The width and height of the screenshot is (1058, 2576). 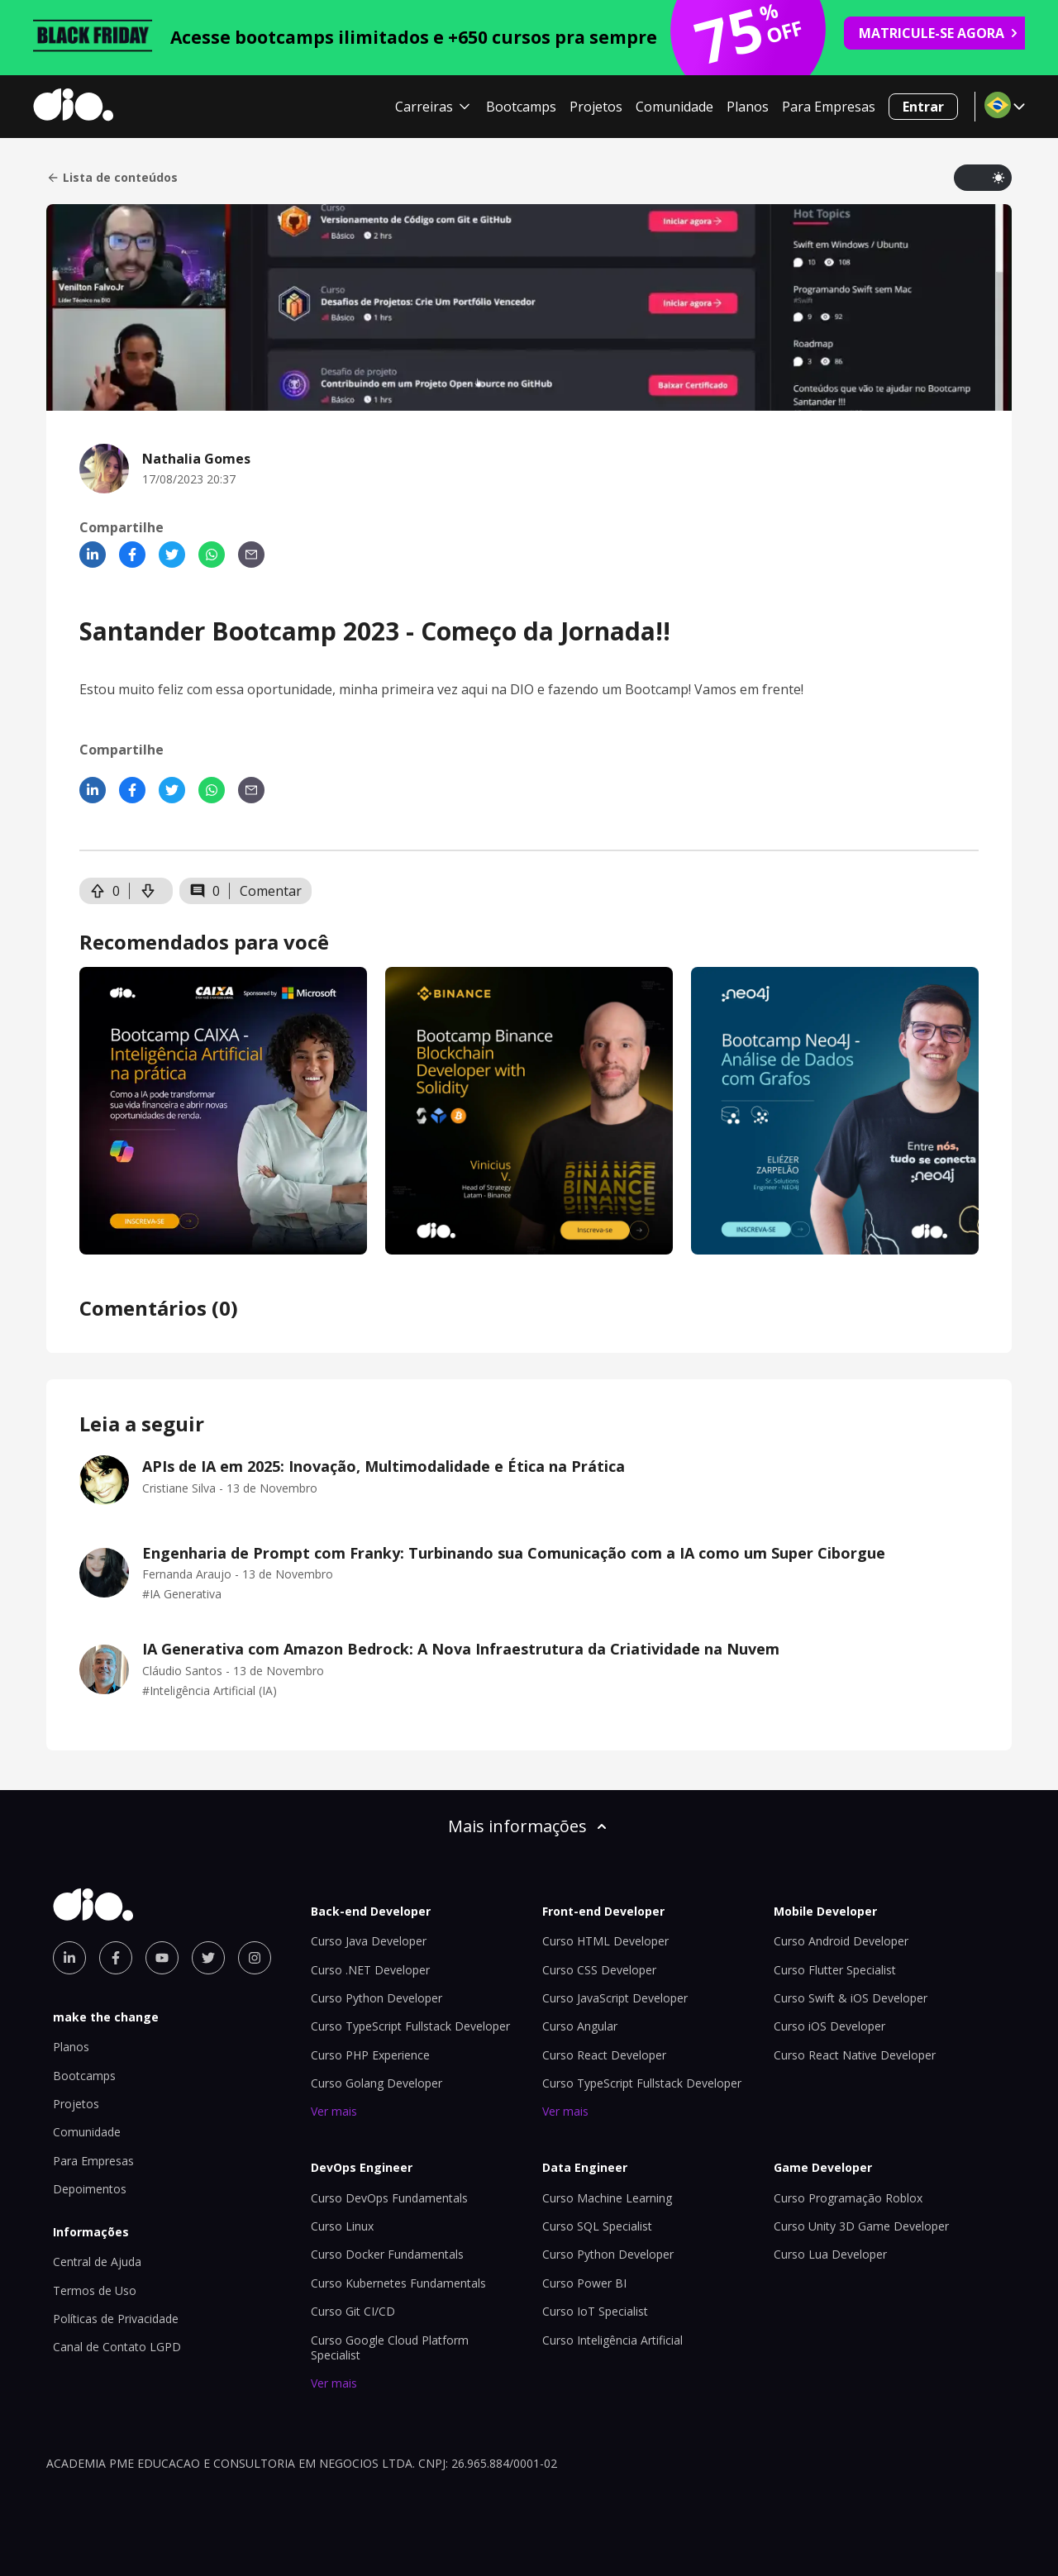 I want to click on Curso Golang Developer, so click(x=376, y=2083).